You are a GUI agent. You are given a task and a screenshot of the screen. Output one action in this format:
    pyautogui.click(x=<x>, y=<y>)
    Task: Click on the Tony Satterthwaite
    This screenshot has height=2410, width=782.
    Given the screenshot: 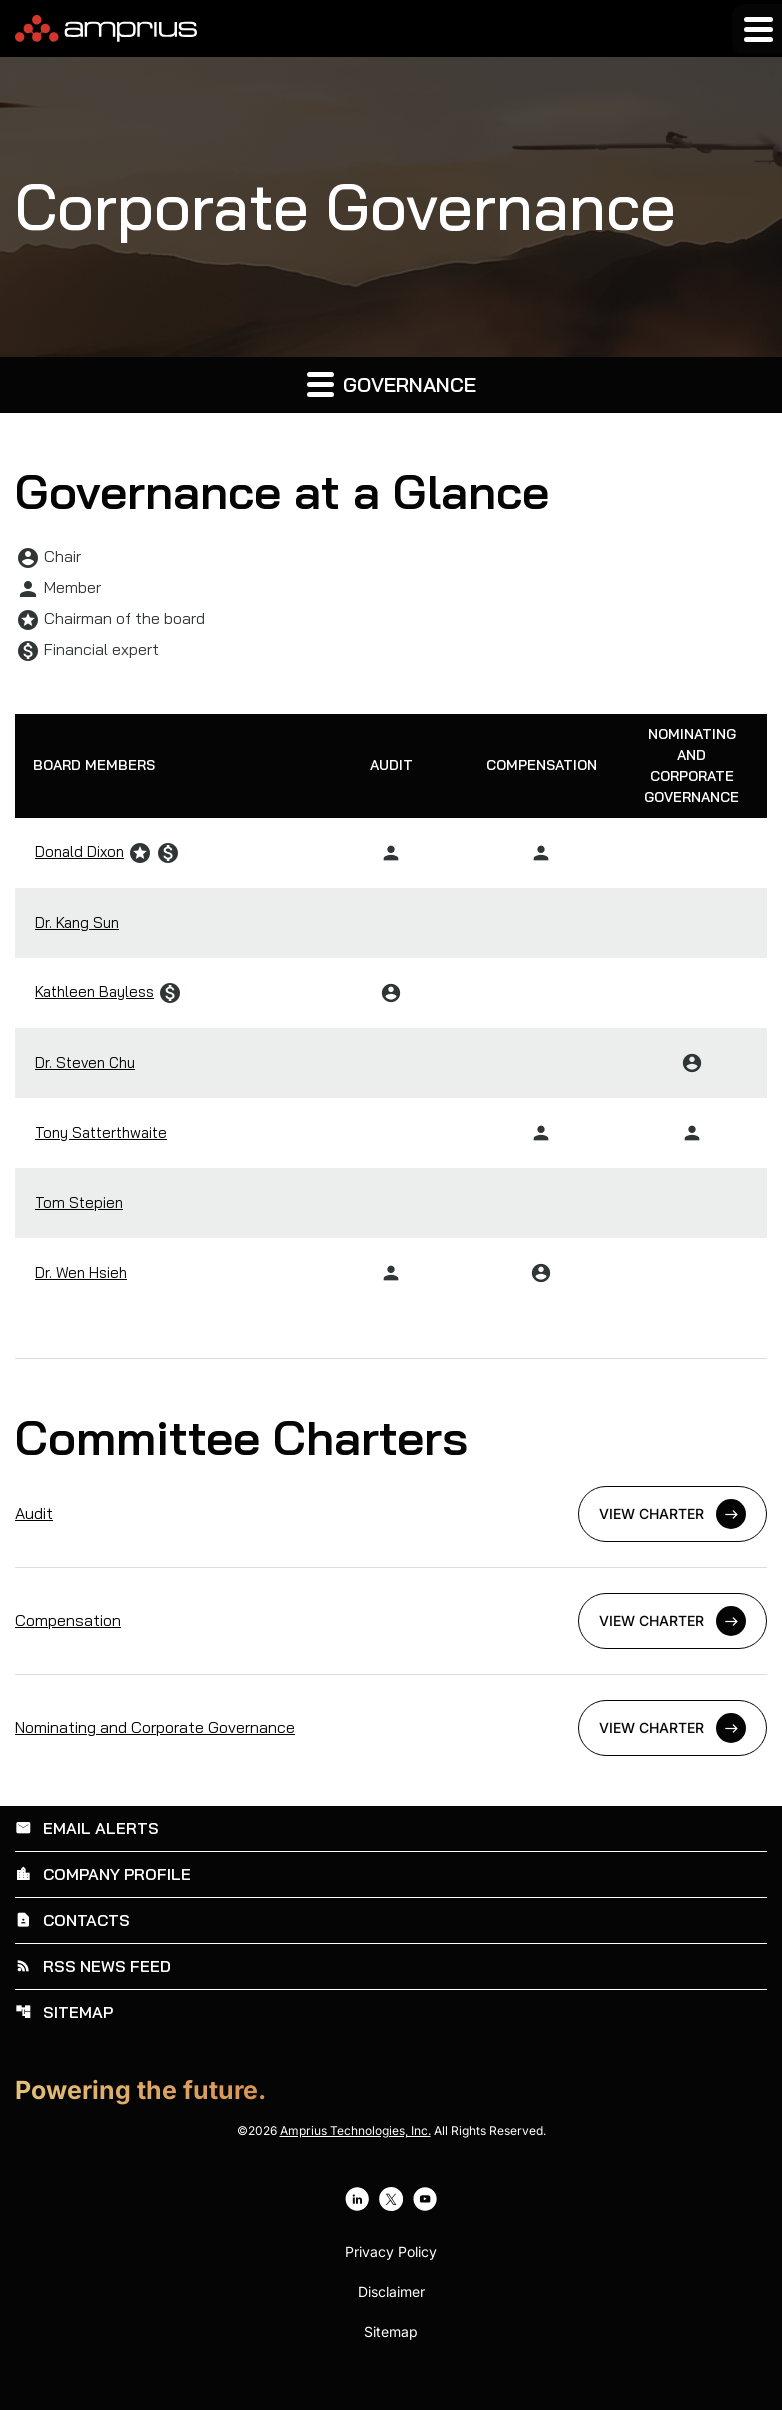 What is the action you would take?
    pyautogui.click(x=101, y=1129)
    